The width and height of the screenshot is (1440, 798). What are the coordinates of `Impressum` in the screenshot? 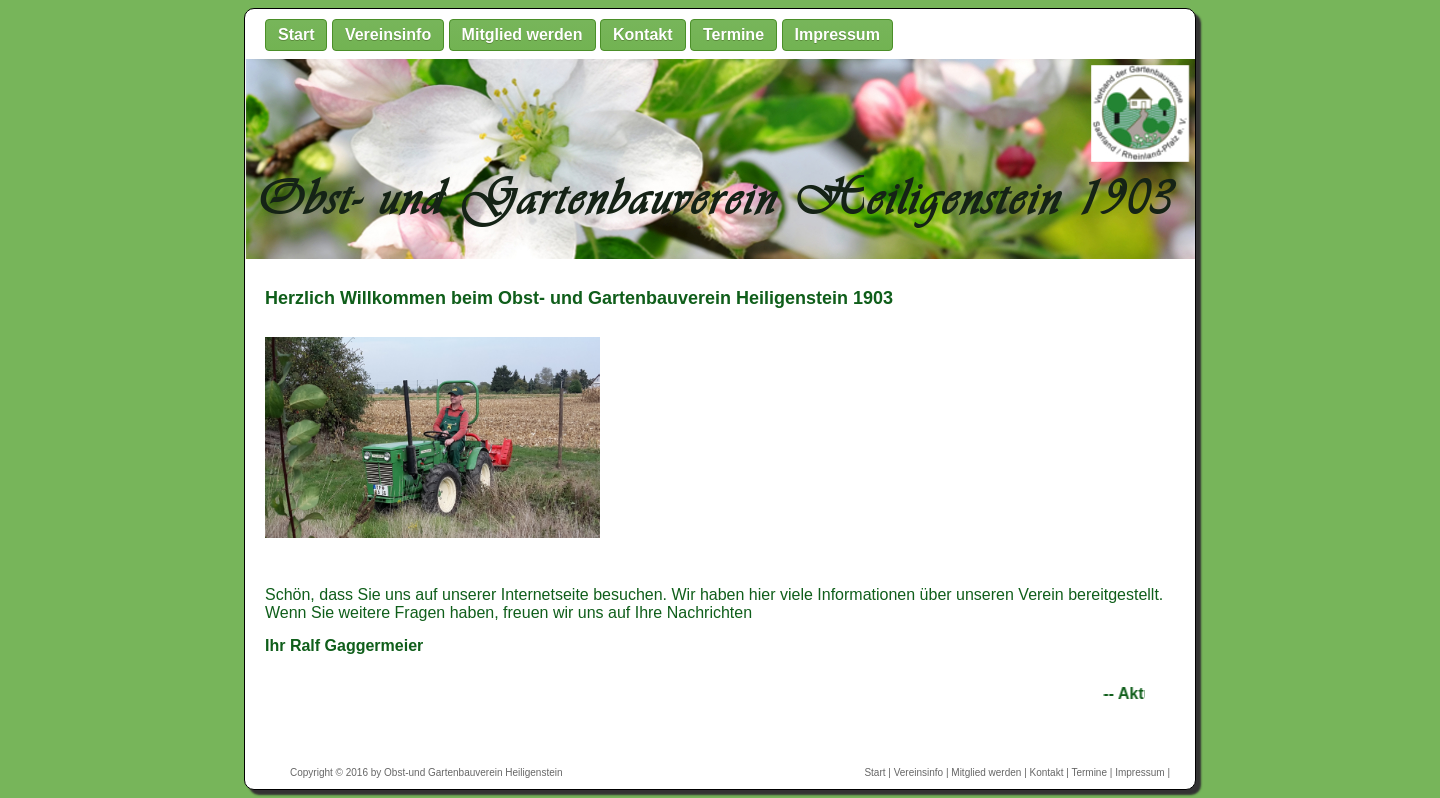 It's located at (837, 34).